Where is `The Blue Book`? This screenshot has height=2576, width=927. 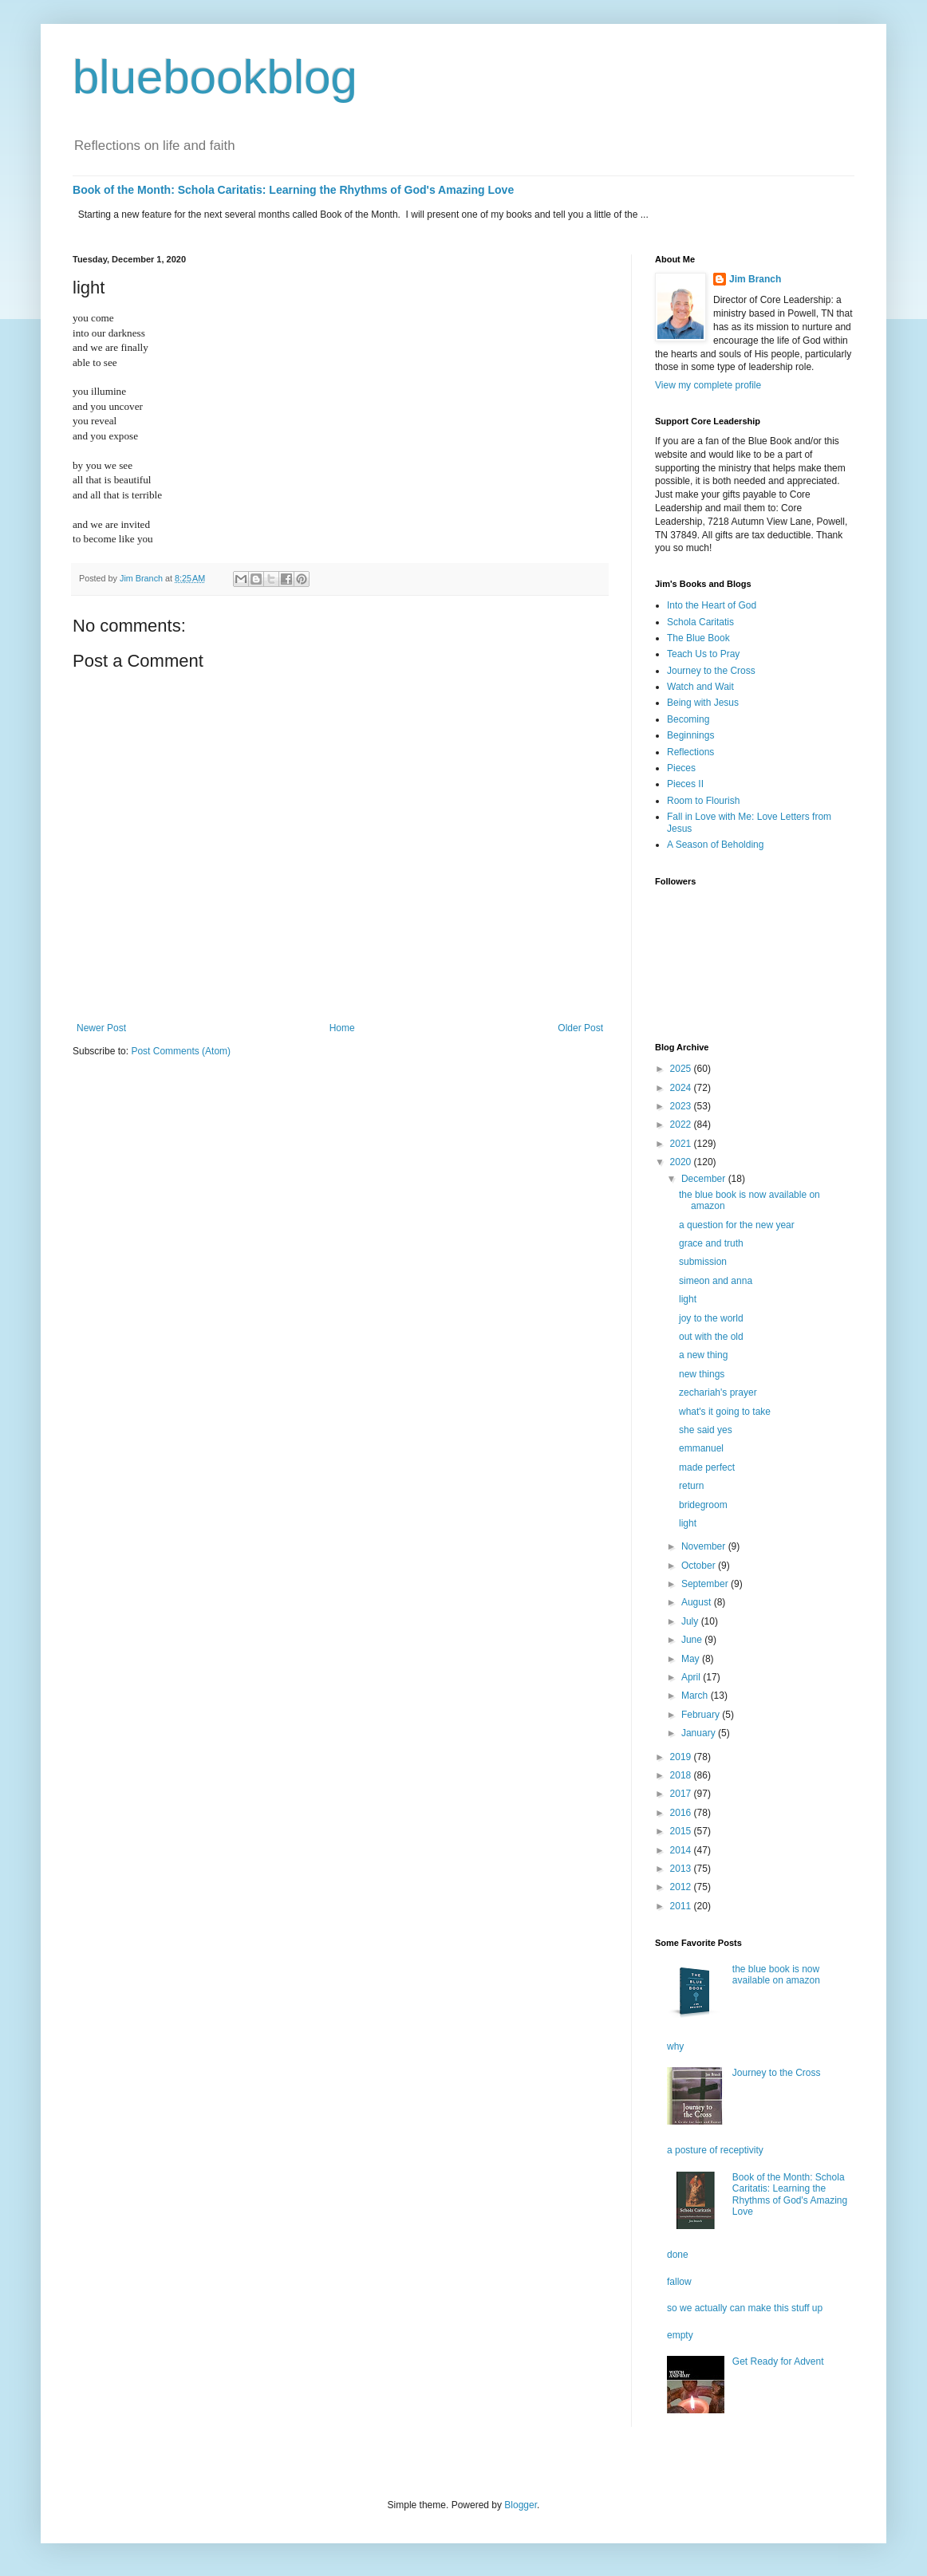 The Blue Book is located at coordinates (698, 638).